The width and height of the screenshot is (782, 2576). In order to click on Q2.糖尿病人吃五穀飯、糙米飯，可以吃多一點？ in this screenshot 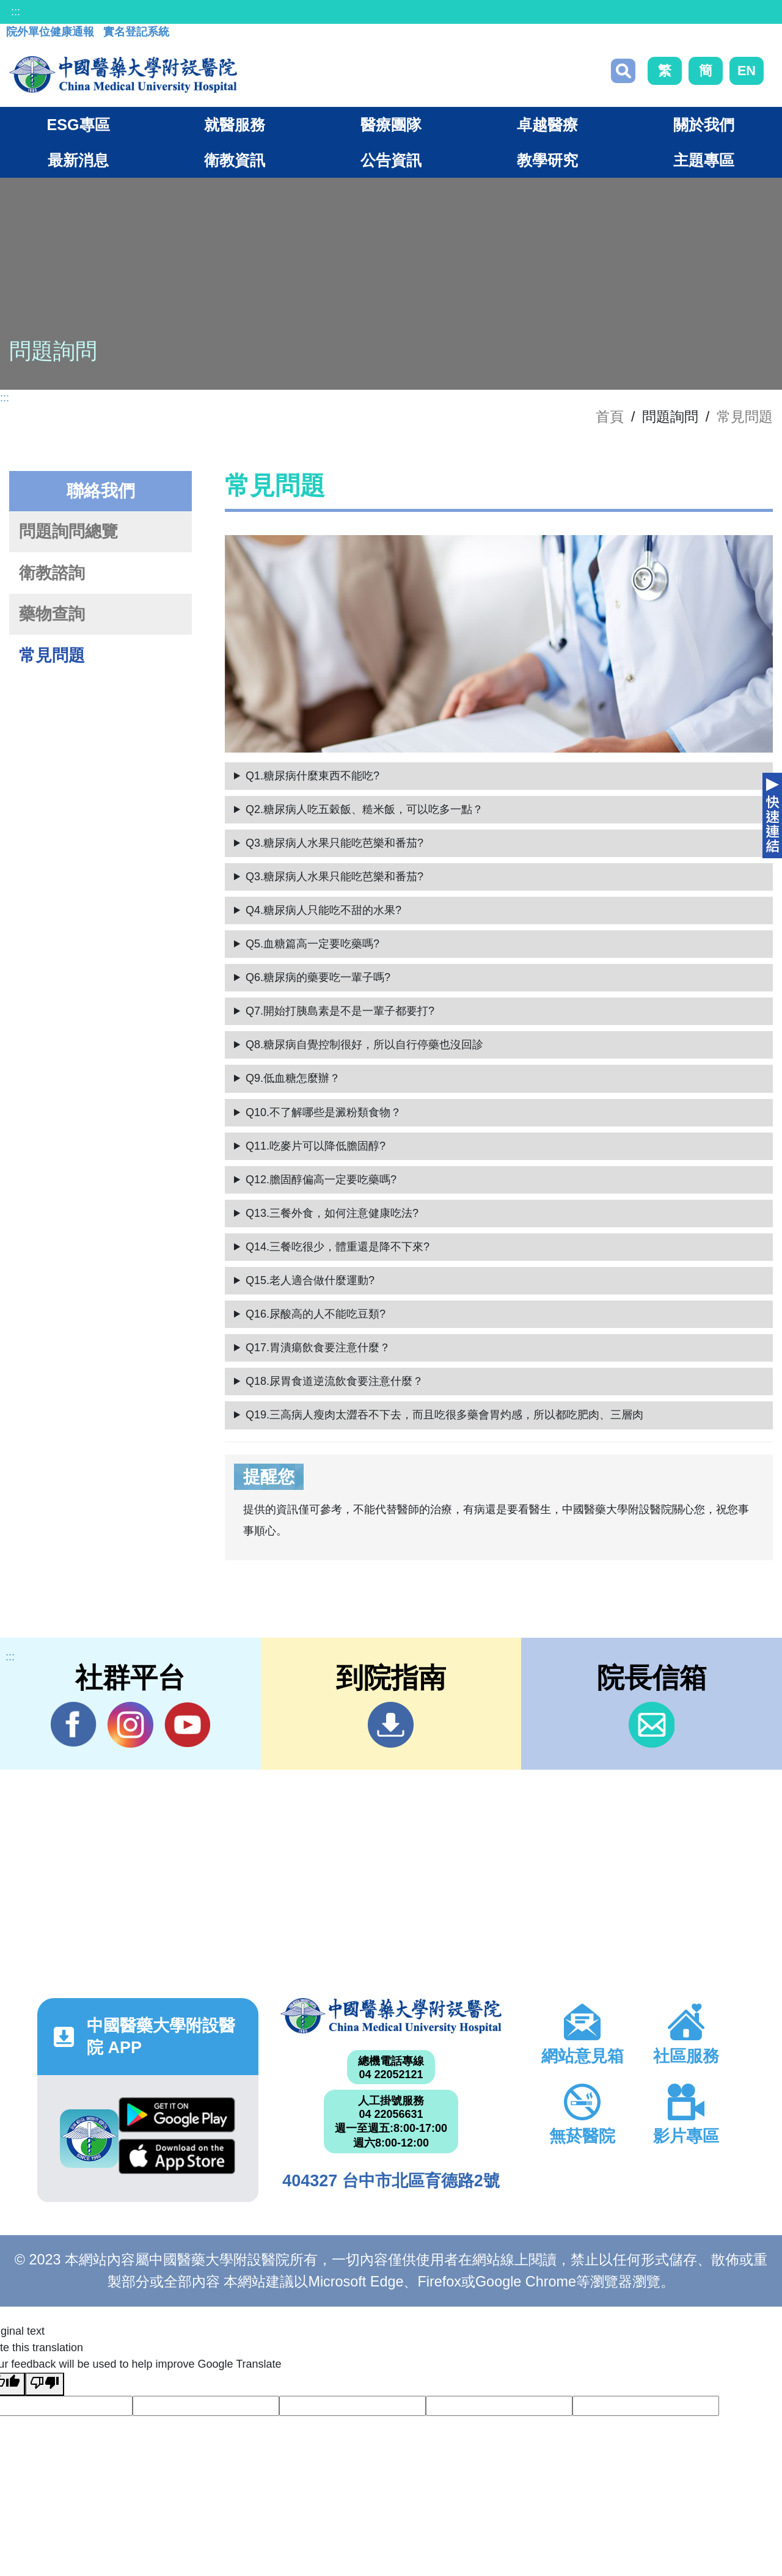, I will do `click(364, 809)`.